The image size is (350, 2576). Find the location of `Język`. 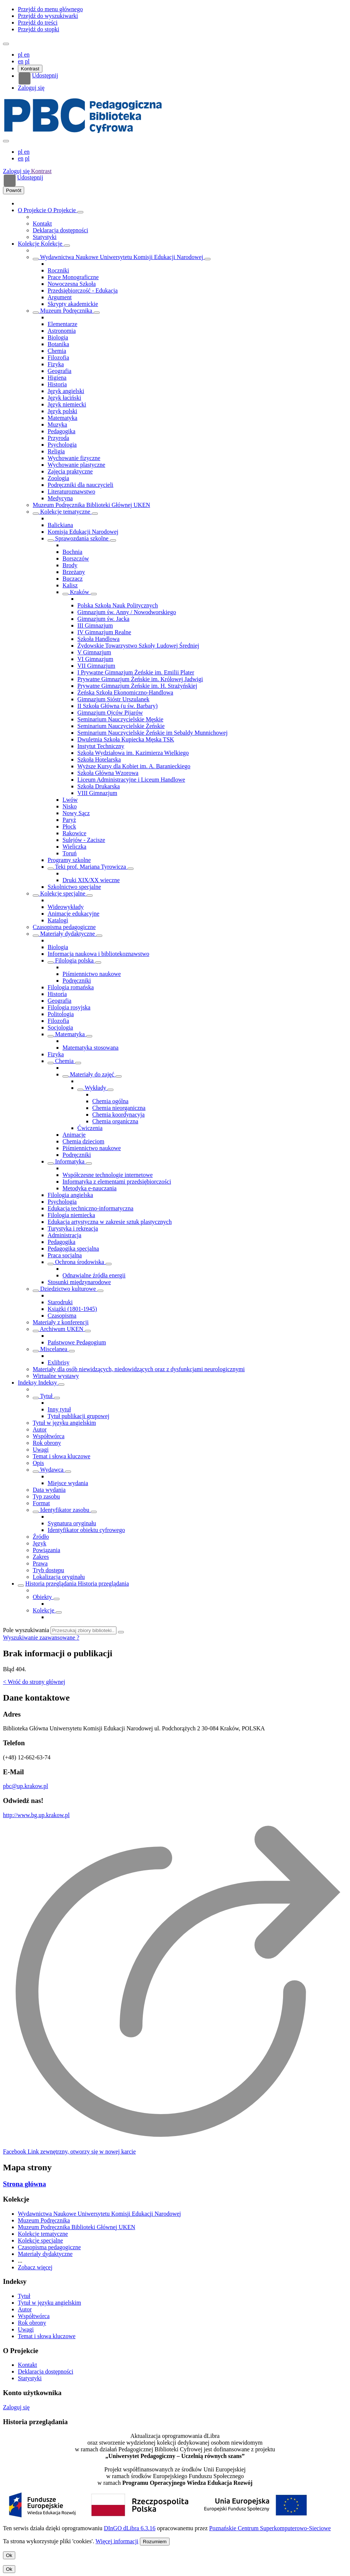

Język is located at coordinates (39, 1543).